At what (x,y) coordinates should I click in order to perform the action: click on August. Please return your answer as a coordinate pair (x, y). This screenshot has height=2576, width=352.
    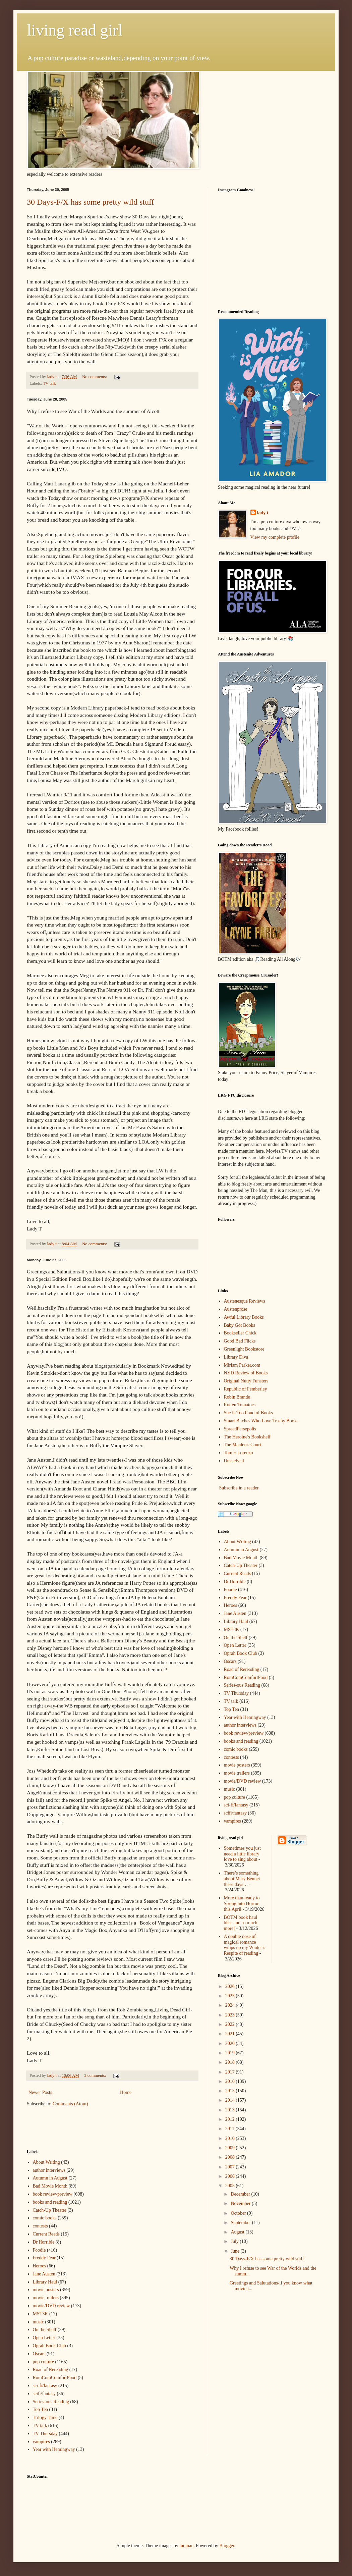
    Looking at the image, I should click on (238, 2232).